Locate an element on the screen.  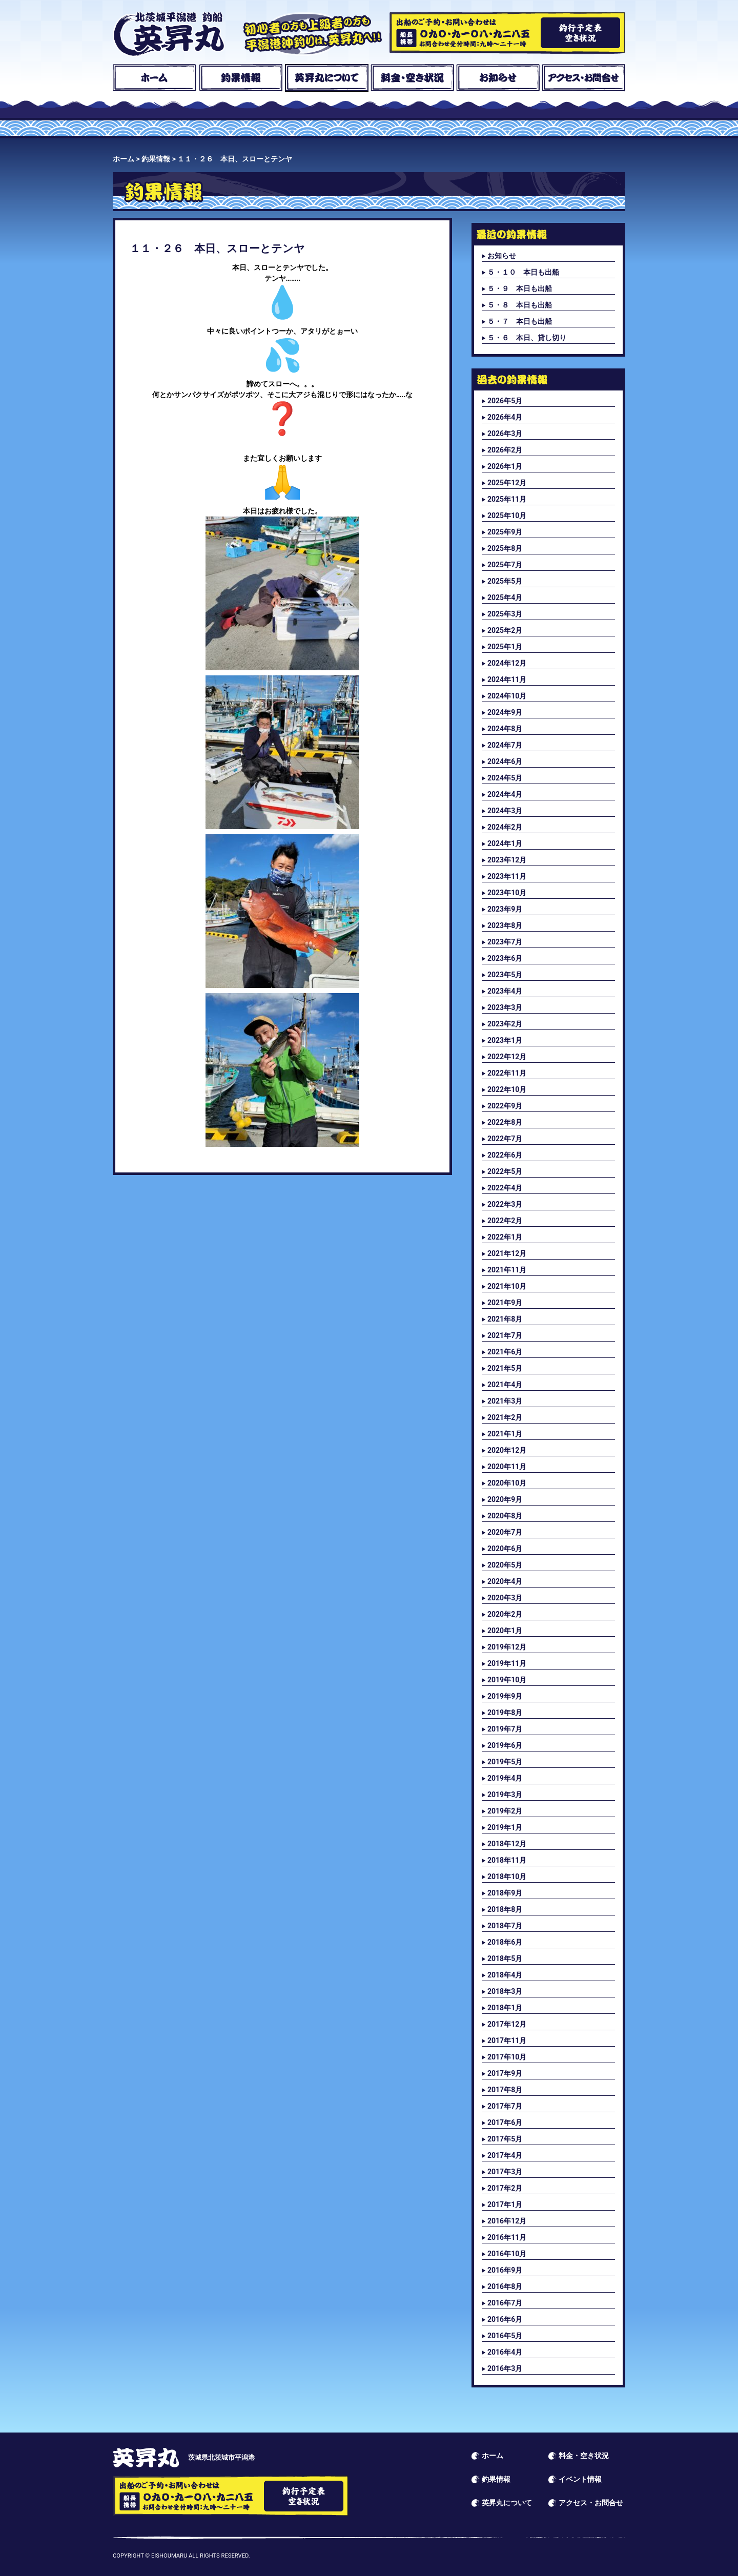
2024年8月 is located at coordinates (504, 729).